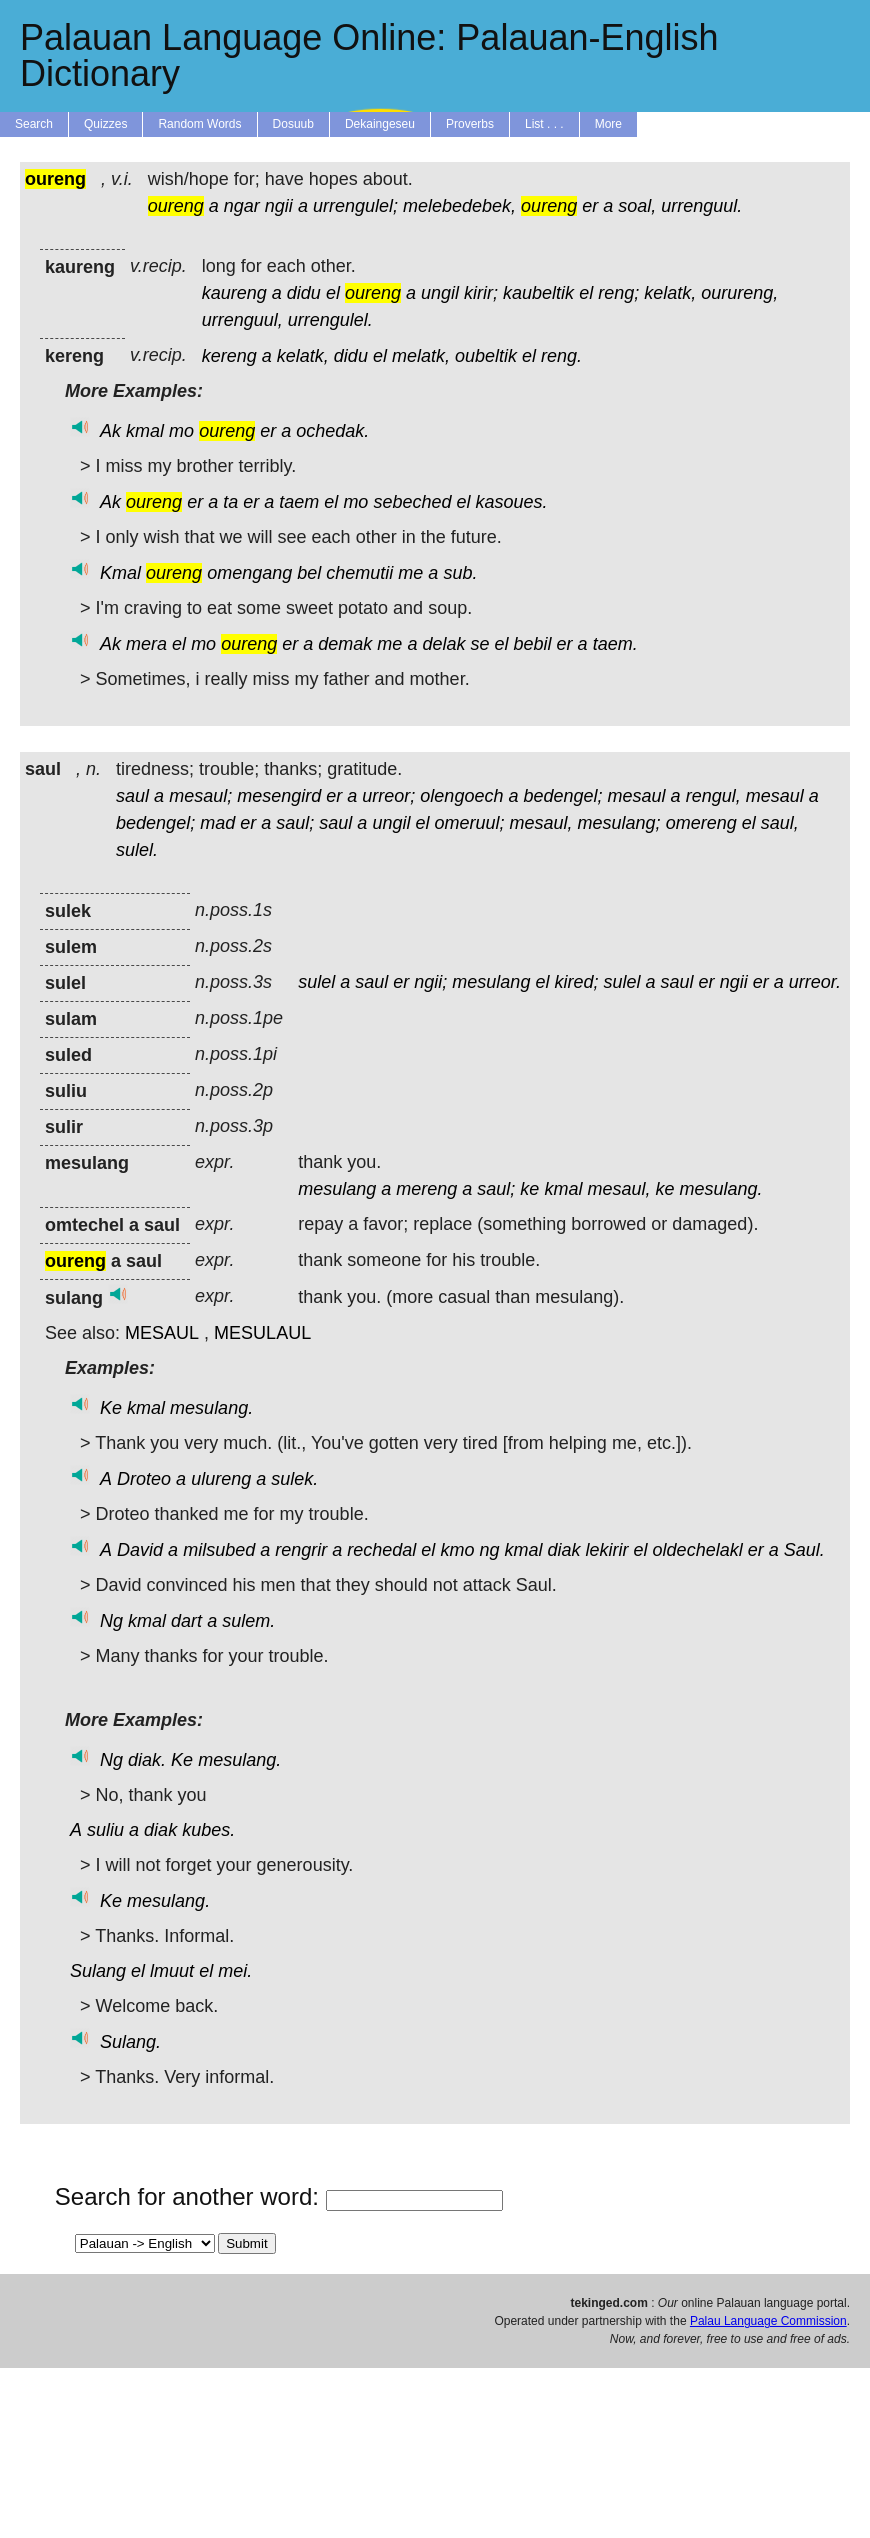 This screenshot has width=870, height=2538. What do you see at coordinates (186, 1621) in the screenshot?
I see `dart` at bounding box center [186, 1621].